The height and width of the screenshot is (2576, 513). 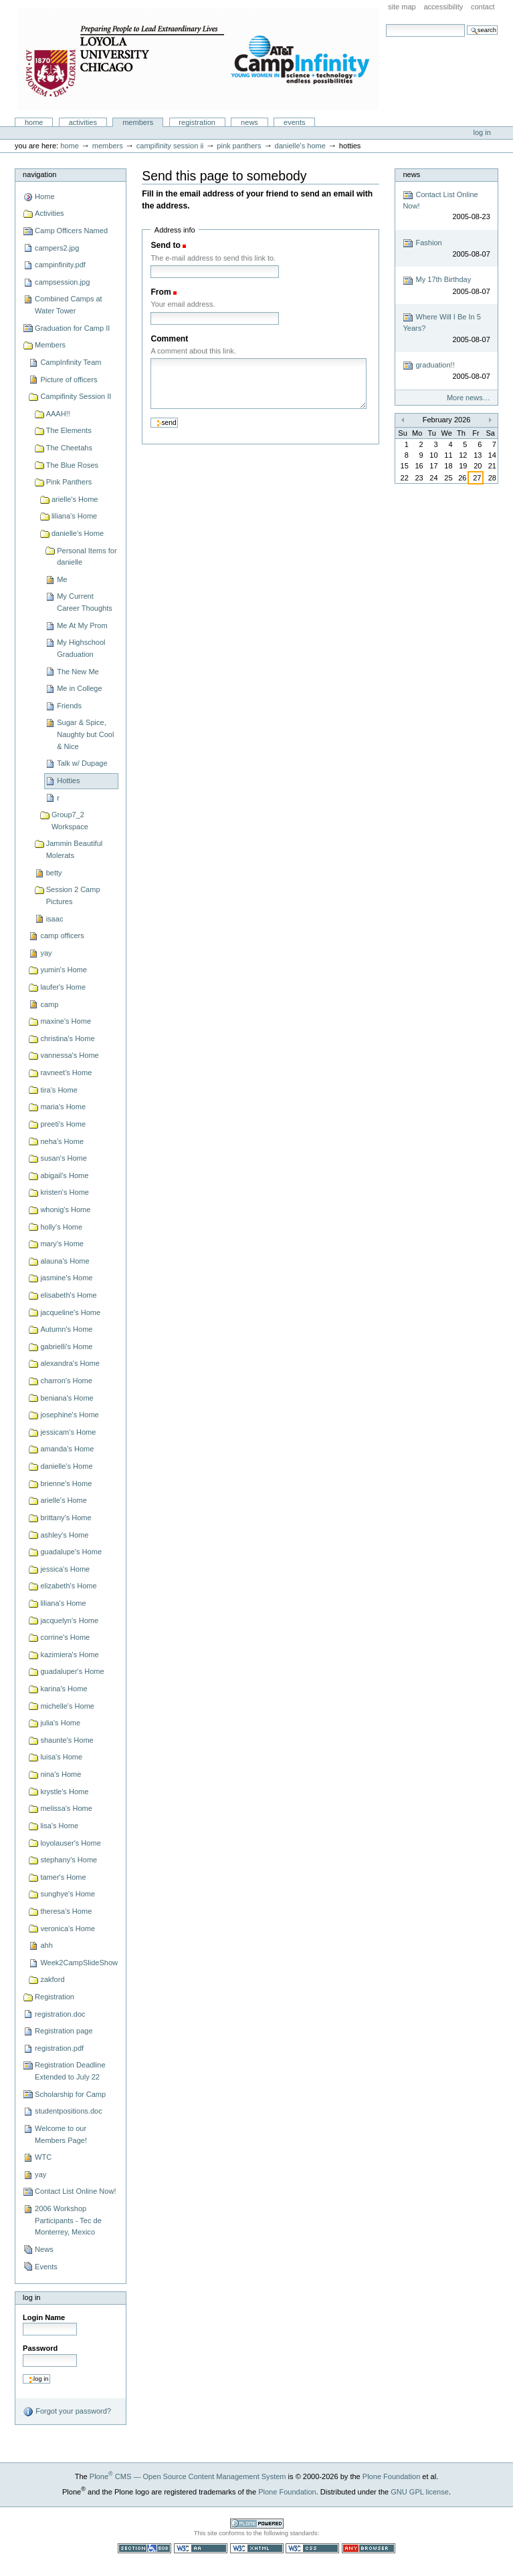 I want to click on vannessa's Home, so click(x=69, y=1055).